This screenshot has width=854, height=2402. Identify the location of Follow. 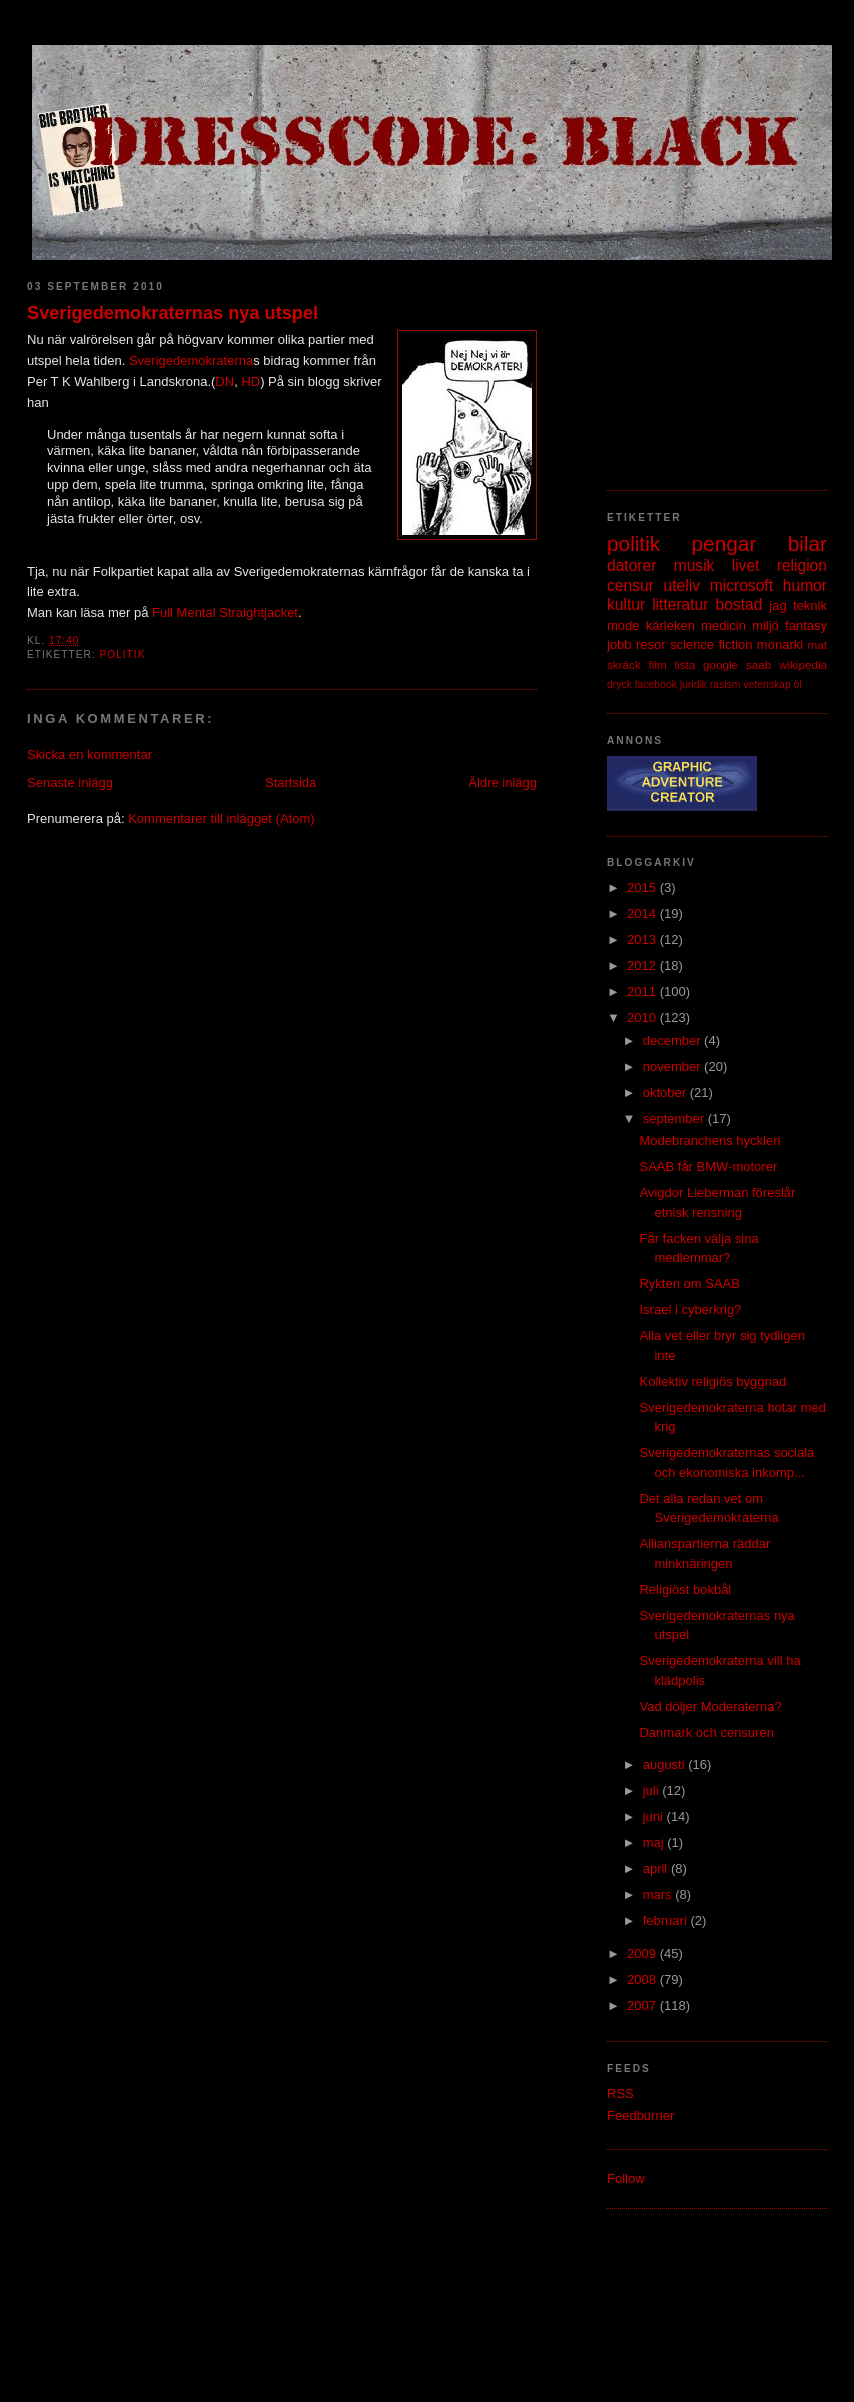
(626, 2178).